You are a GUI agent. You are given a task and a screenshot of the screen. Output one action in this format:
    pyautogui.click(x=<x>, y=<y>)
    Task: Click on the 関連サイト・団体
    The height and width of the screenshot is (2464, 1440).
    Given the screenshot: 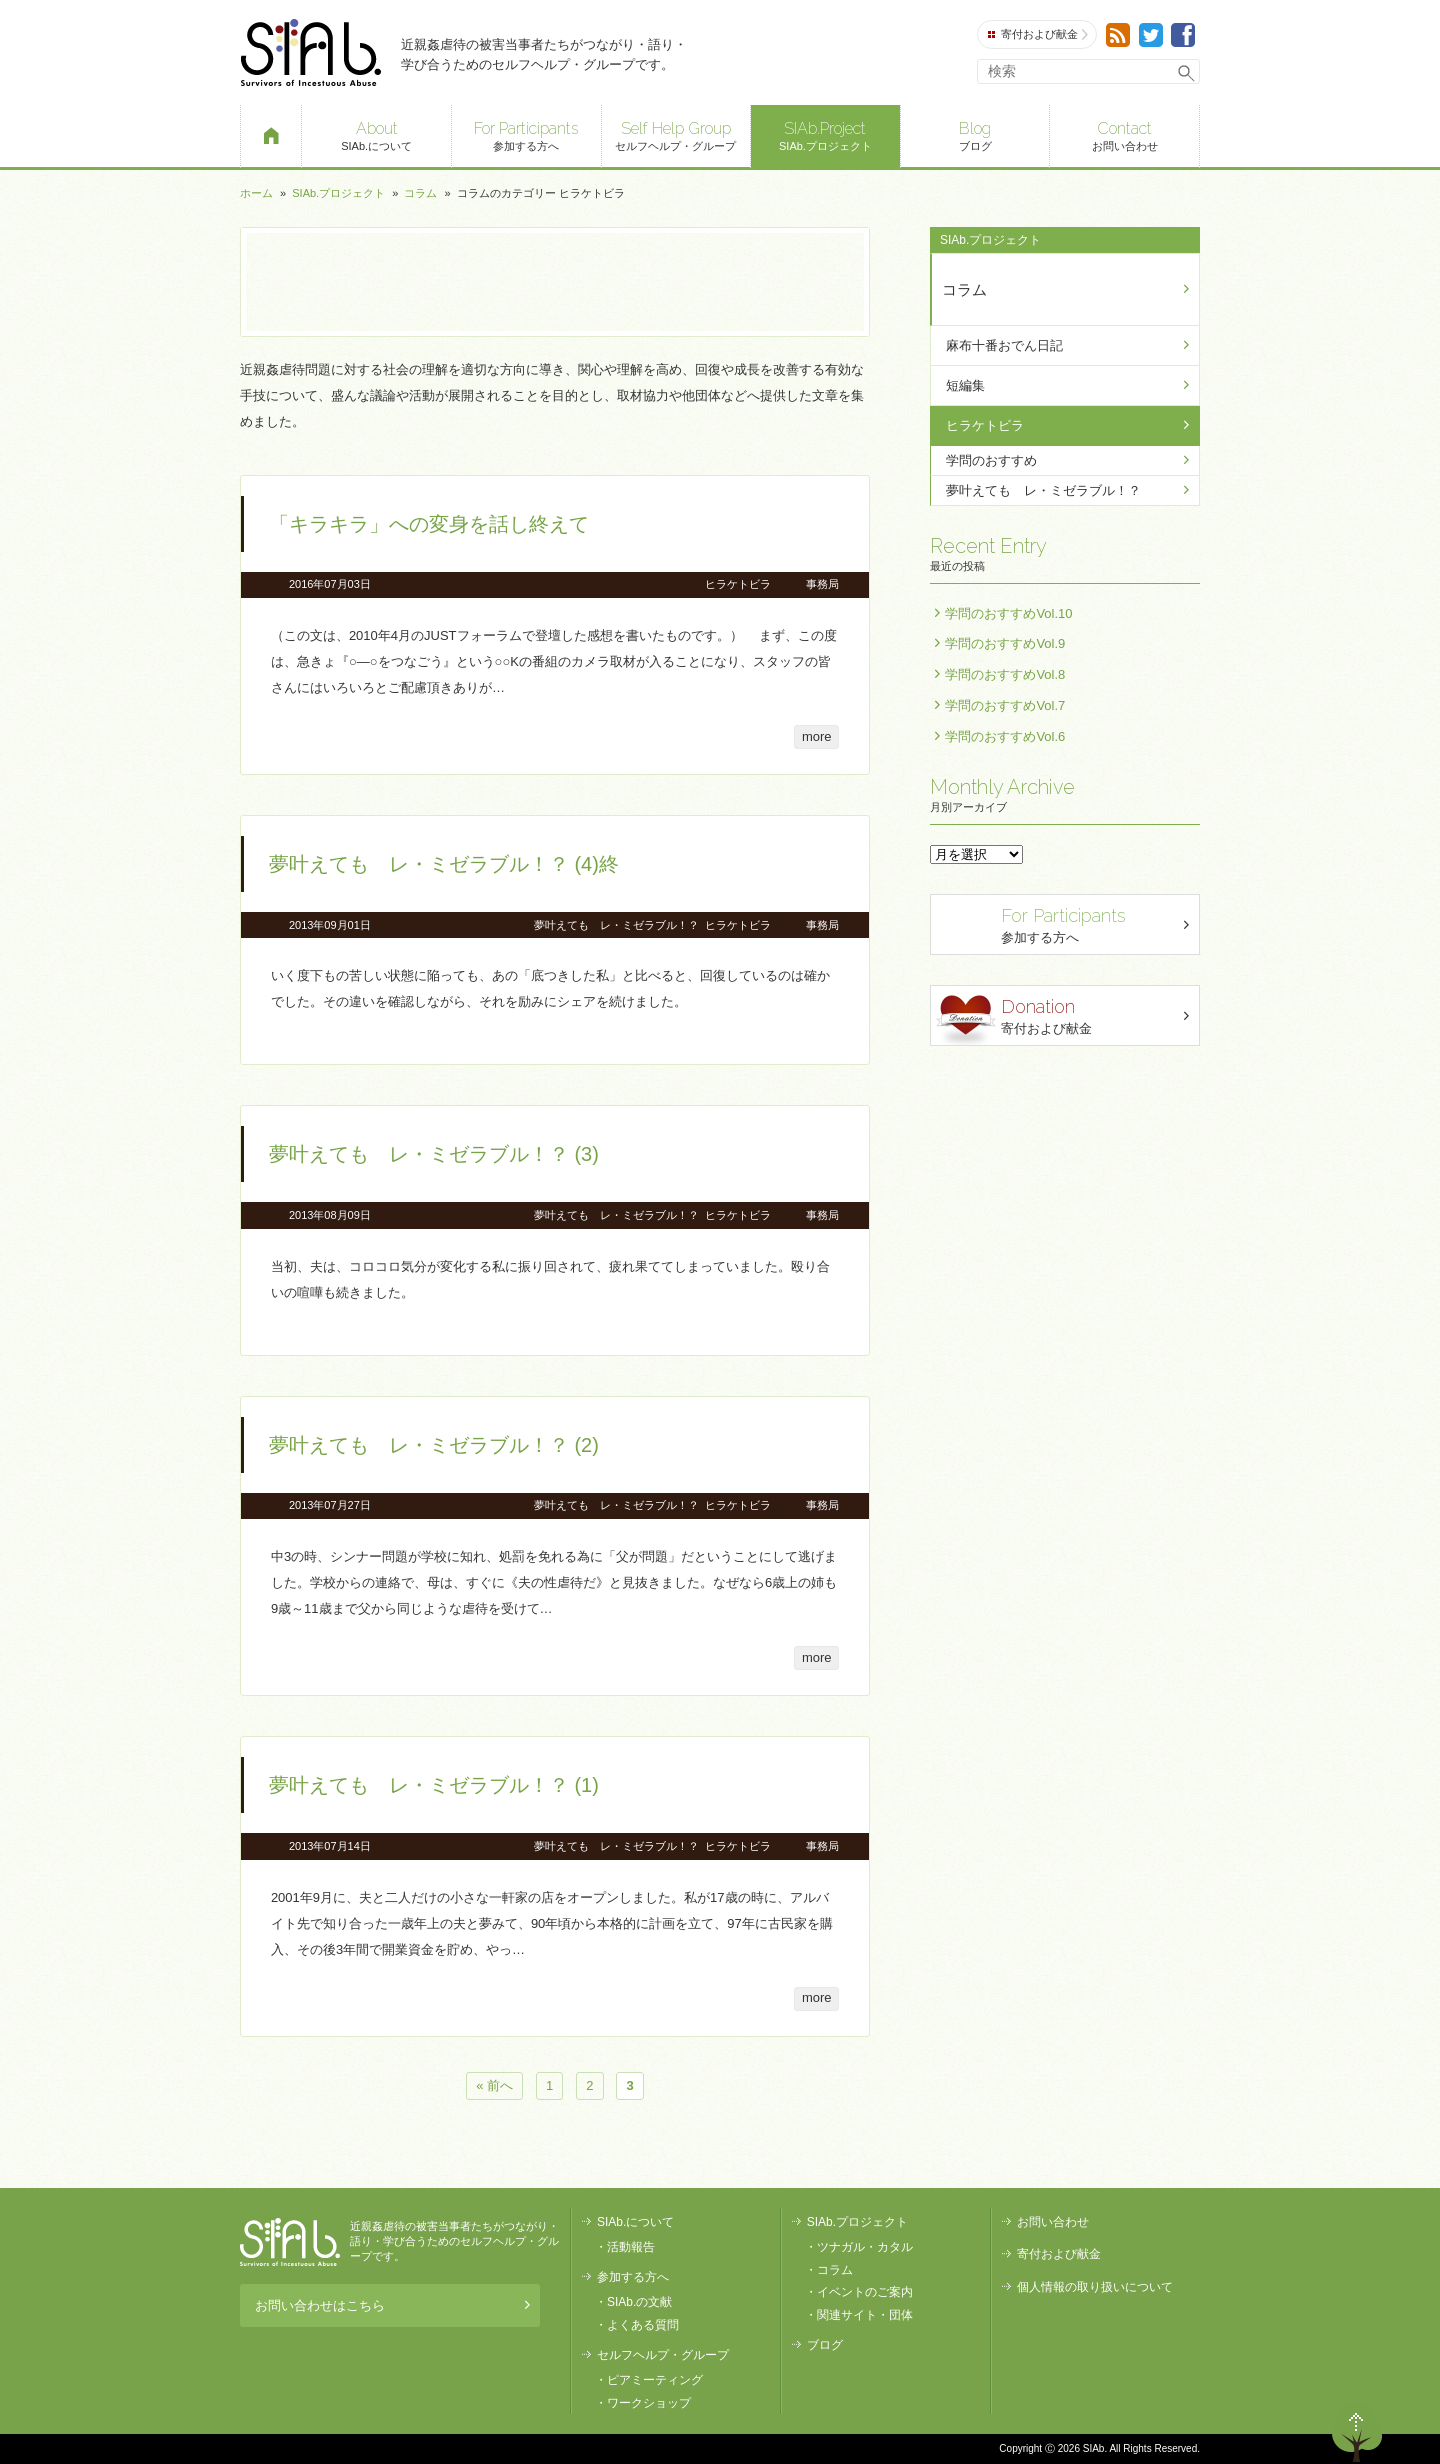 What is the action you would take?
    pyautogui.click(x=865, y=2315)
    